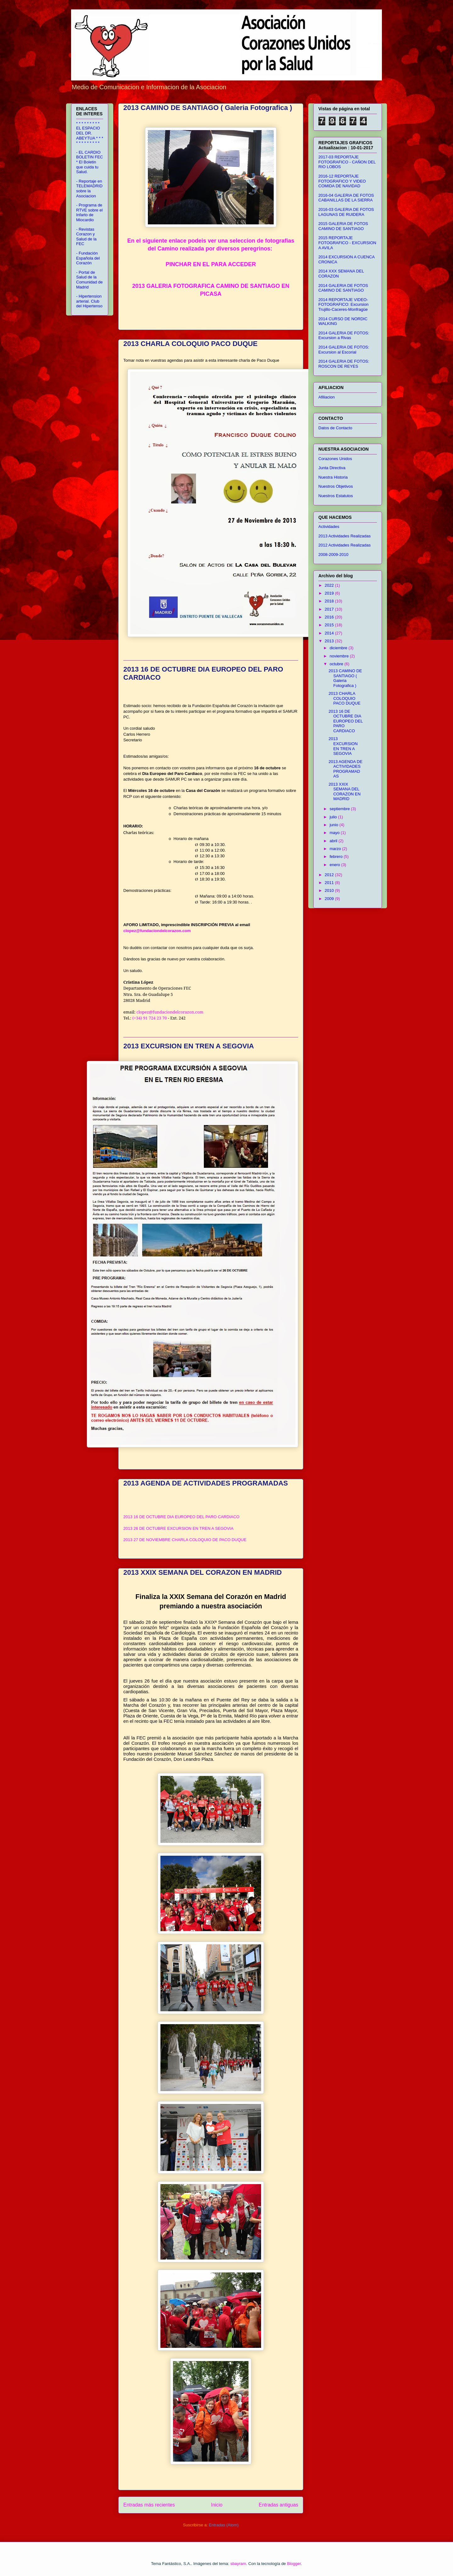  What do you see at coordinates (326, 397) in the screenshot?
I see `Afiliacion` at bounding box center [326, 397].